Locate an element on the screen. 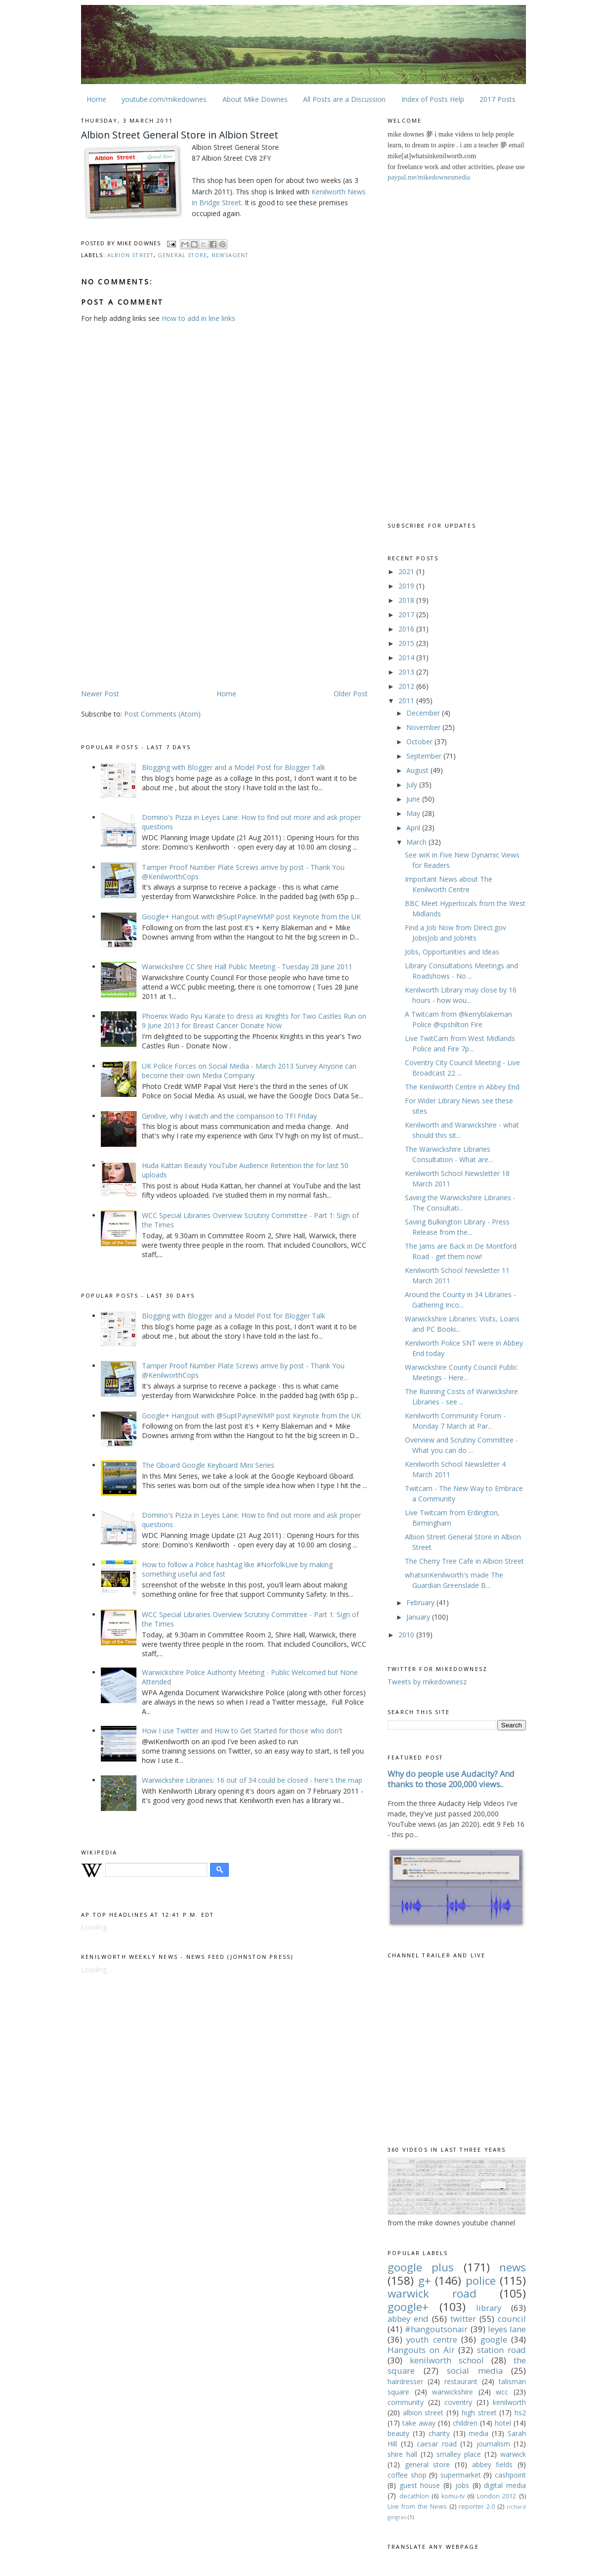  June is located at coordinates (414, 799).